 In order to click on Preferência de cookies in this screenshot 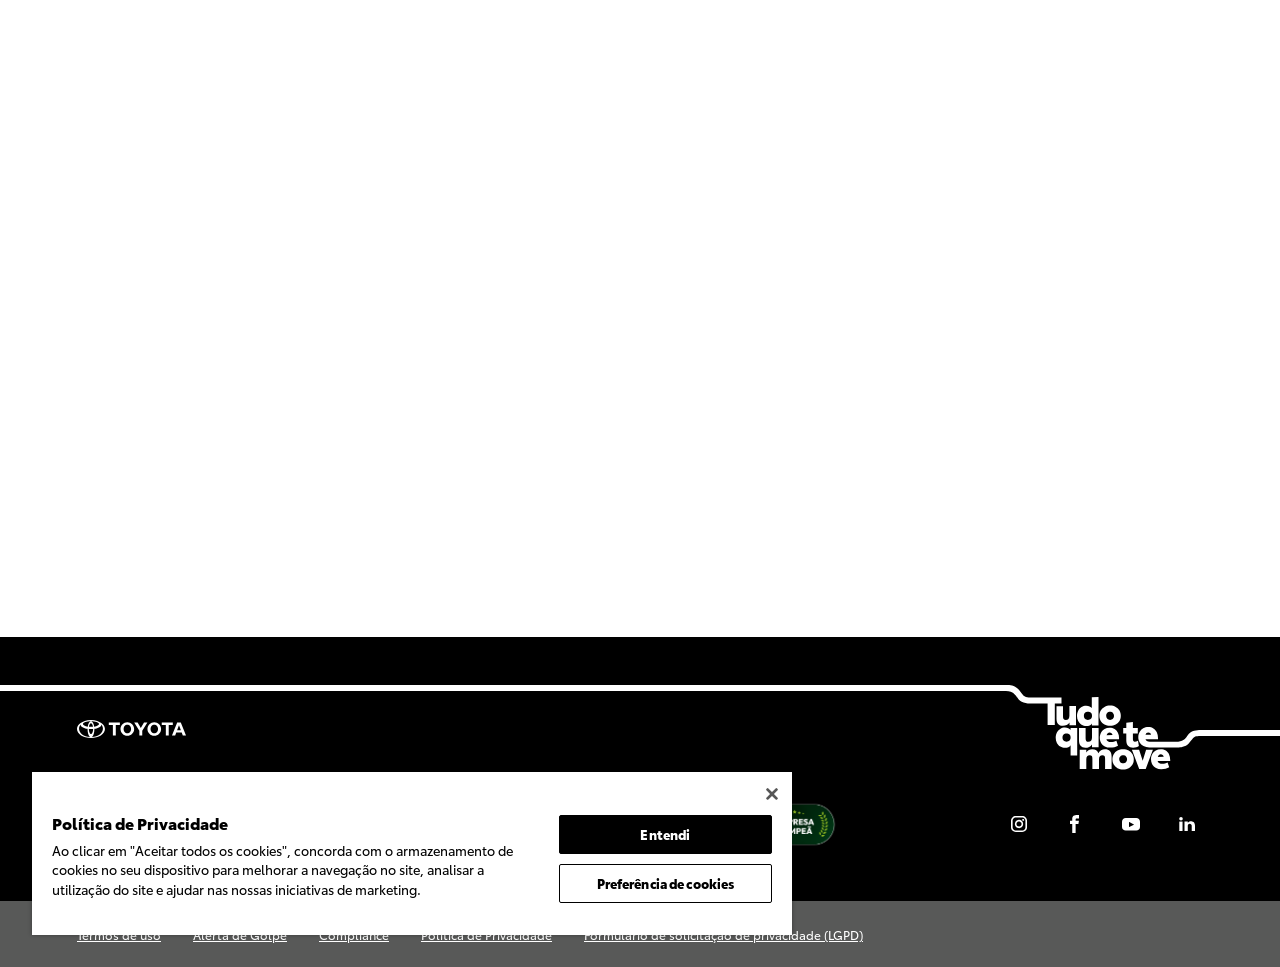, I will do `click(666, 883)`.